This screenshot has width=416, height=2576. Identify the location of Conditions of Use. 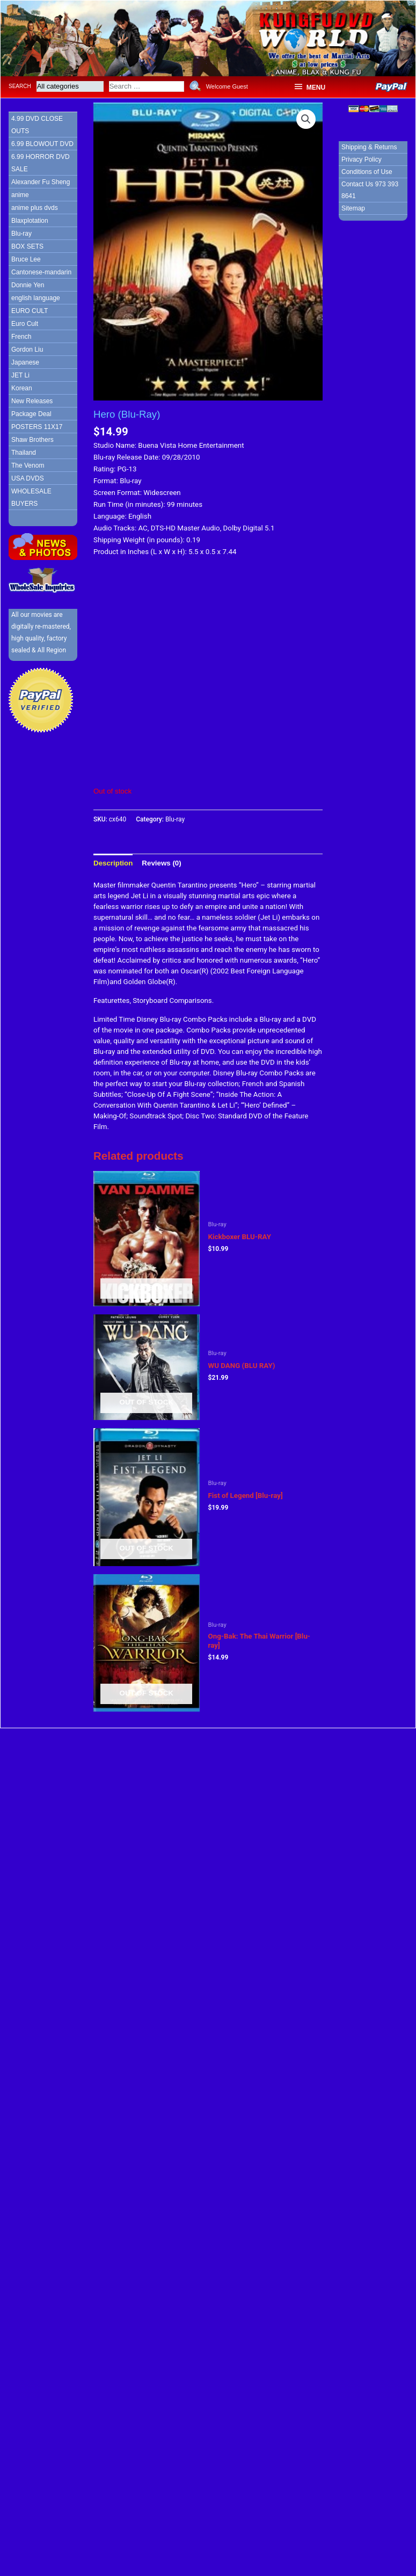
(366, 172).